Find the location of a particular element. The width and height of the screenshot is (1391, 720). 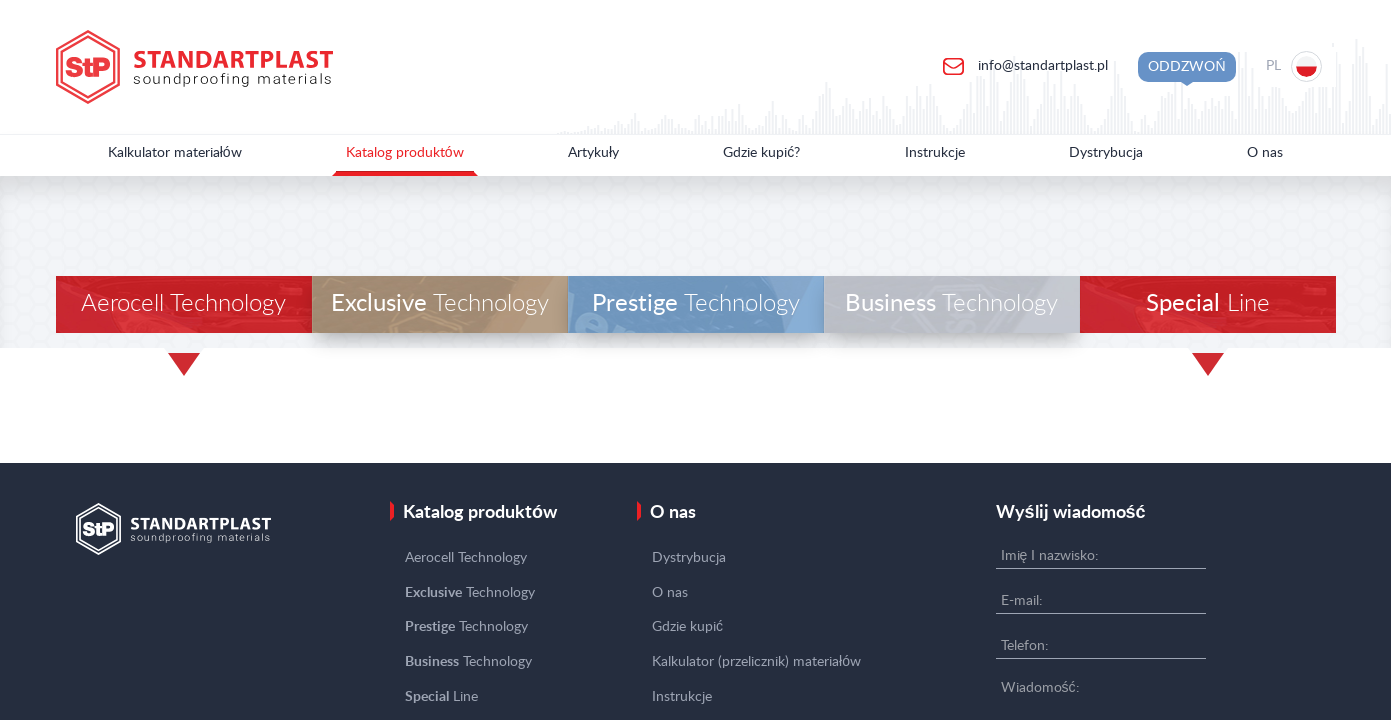

Gdzie kupić is located at coordinates (687, 627).